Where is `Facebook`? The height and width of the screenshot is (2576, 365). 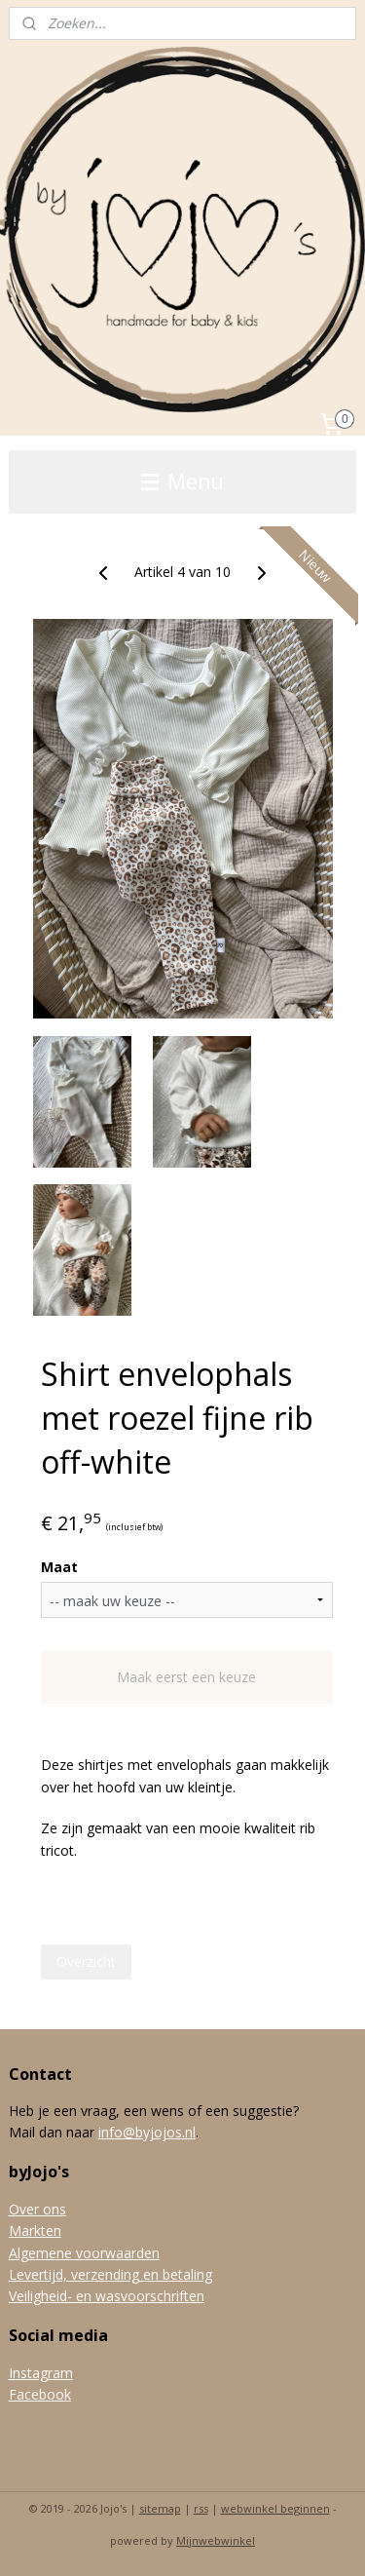
Facebook is located at coordinates (40, 2394).